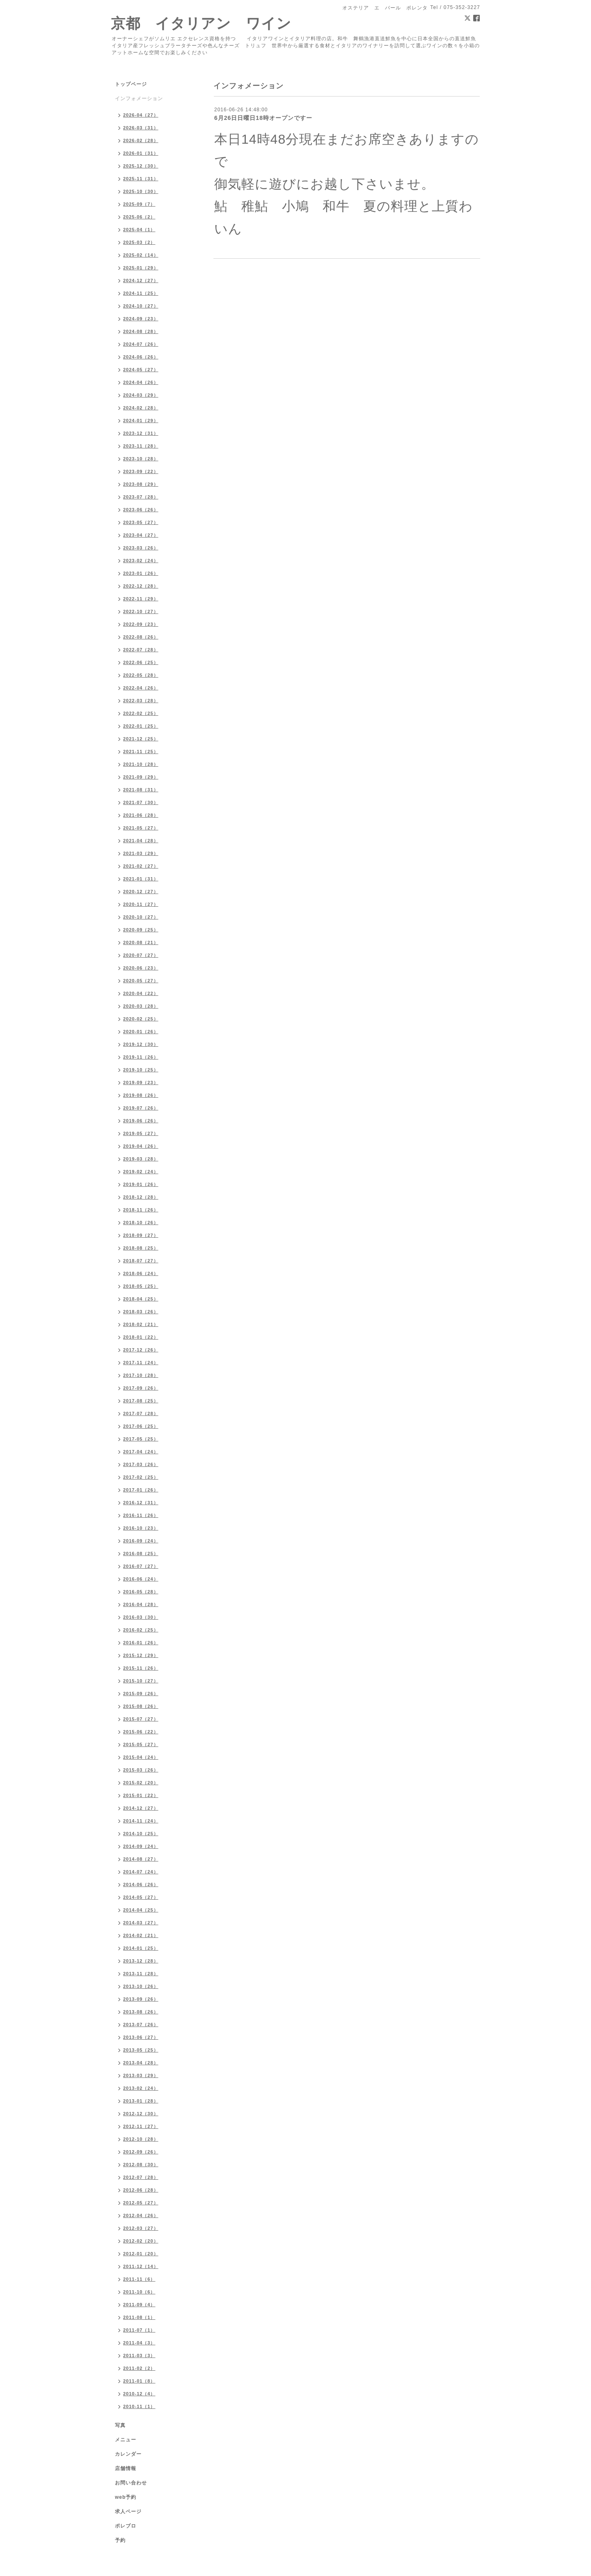 The image size is (591, 2576). What do you see at coordinates (140, 255) in the screenshot?
I see `2025-02（14）` at bounding box center [140, 255].